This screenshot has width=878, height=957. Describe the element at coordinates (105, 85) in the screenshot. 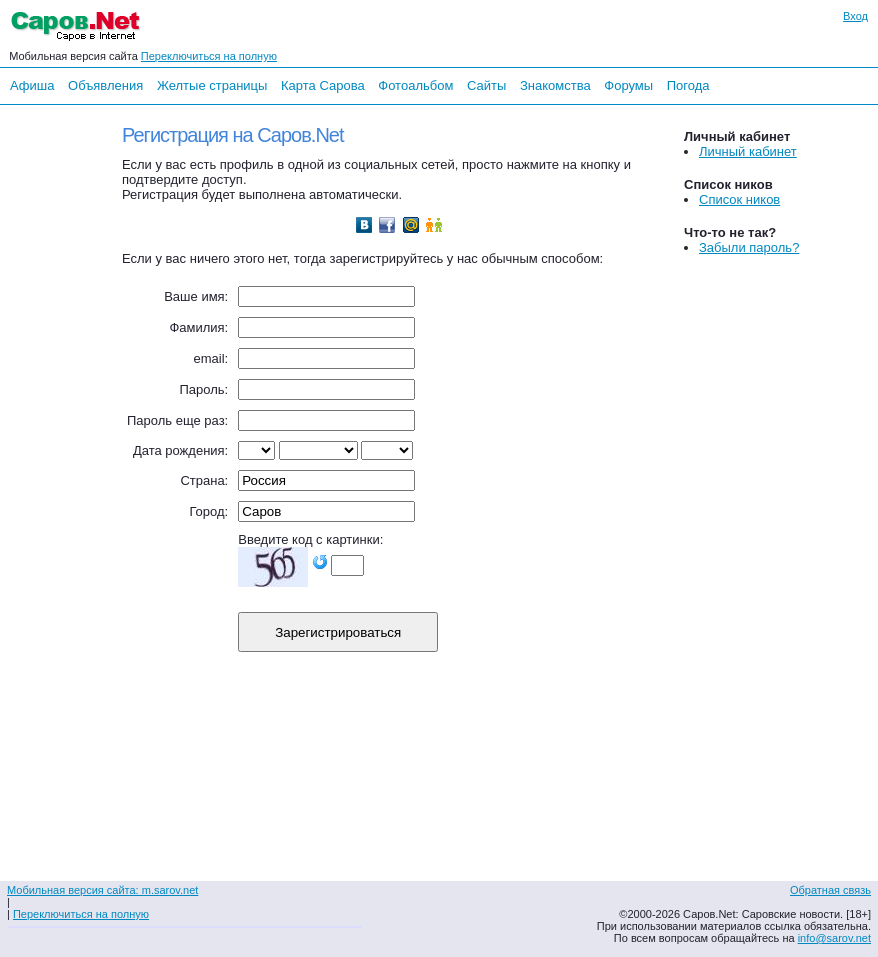

I see `Объявления` at that location.